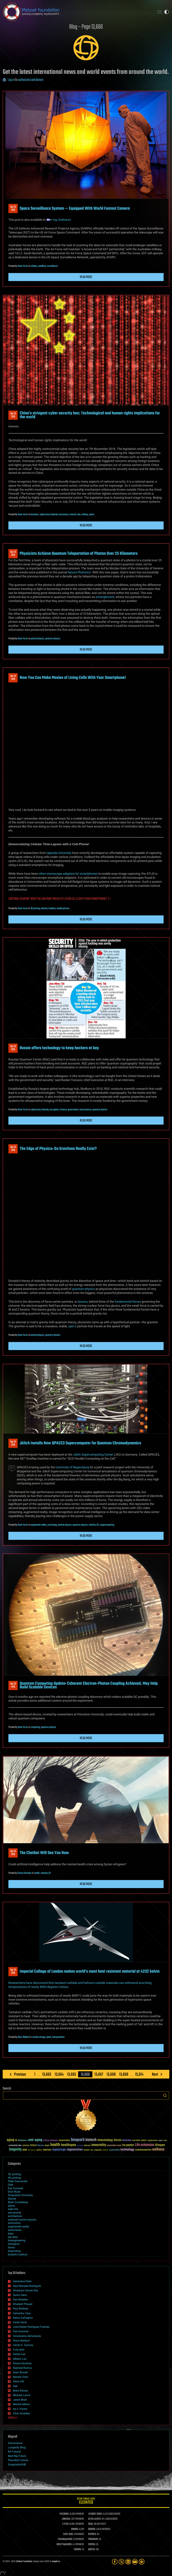  Describe the element at coordinates (58, 2037) in the screenshot. I see `transportation` at that location.